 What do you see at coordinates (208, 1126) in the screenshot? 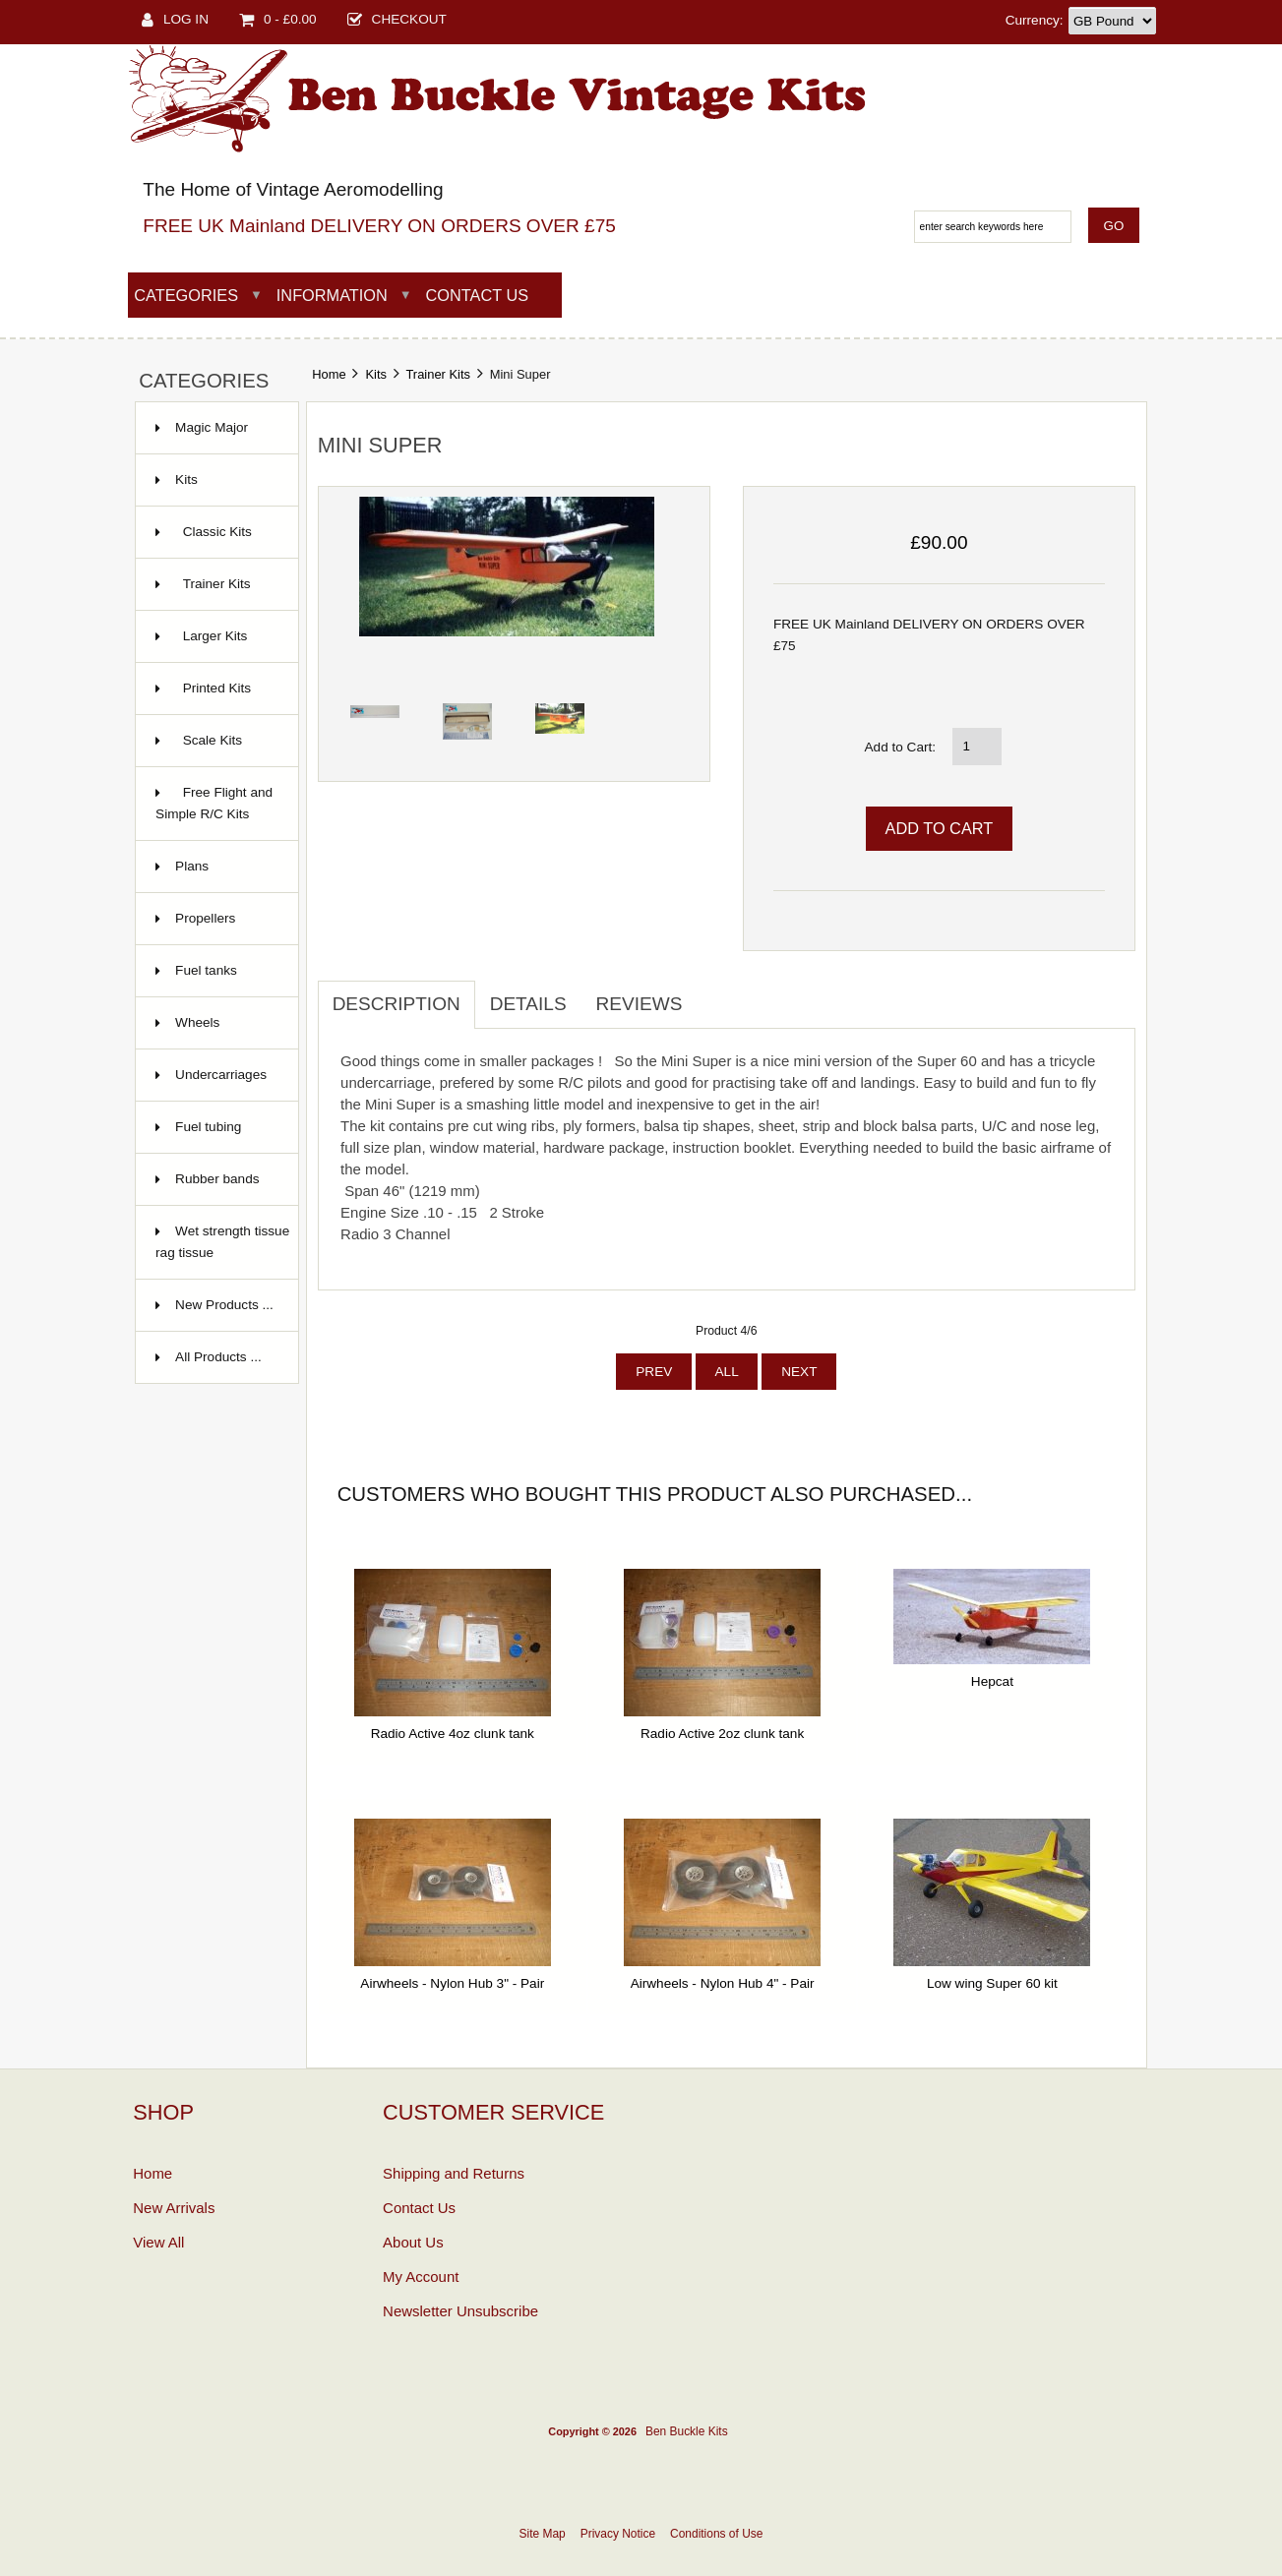
I see `Fuel tubing` at bounding box center [208, 1126].